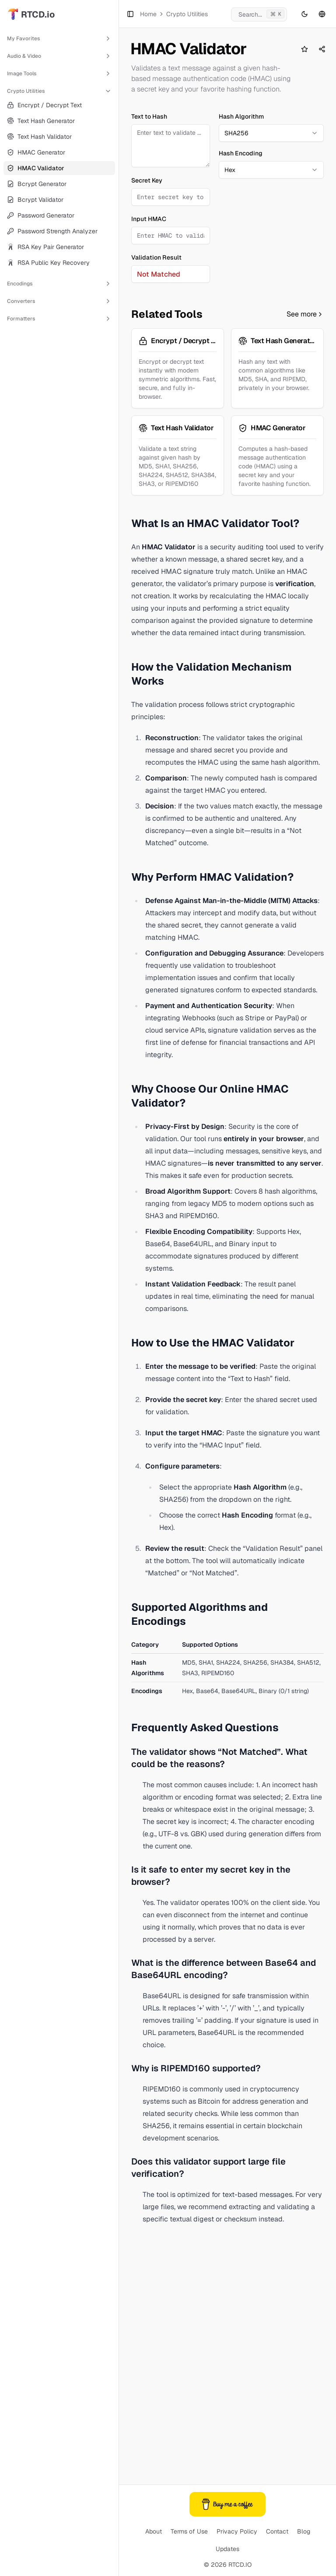 Image resolution: width=336 pixels, height=2576 pixels. I want to click on Input HMAC, so click(148, 289).